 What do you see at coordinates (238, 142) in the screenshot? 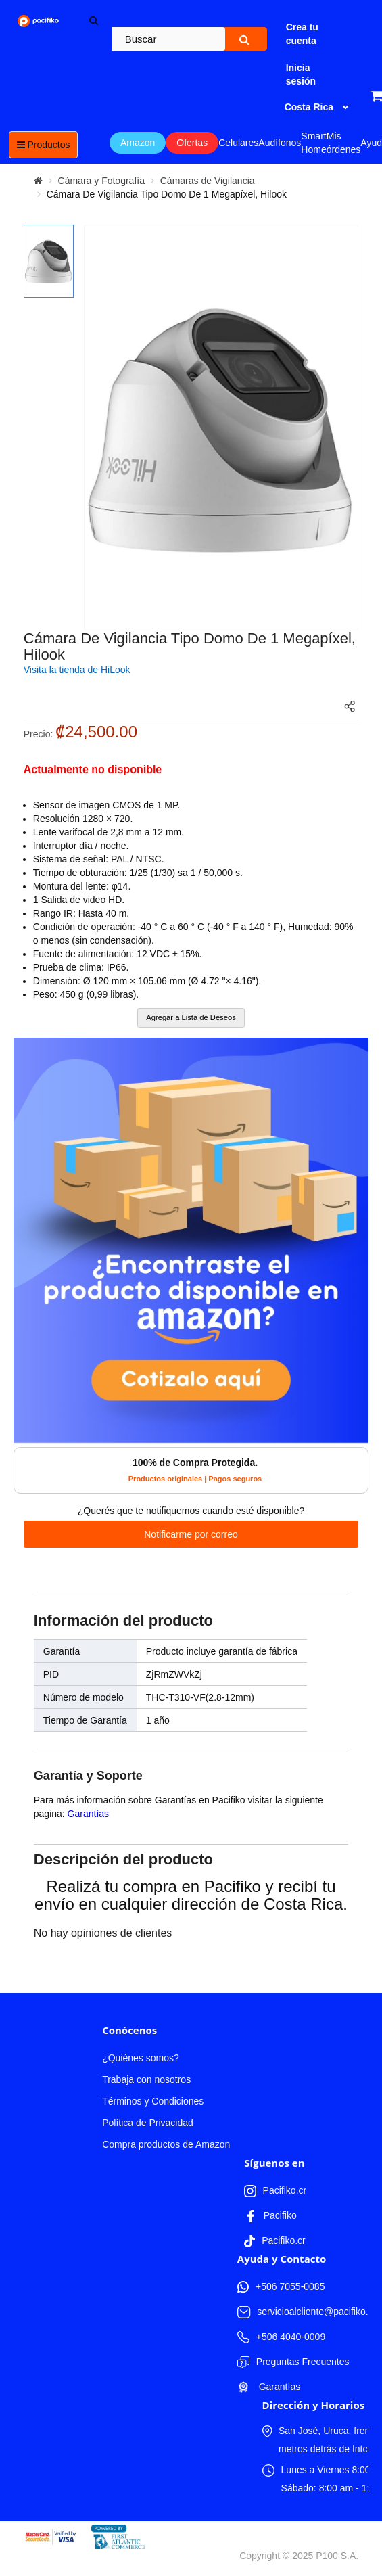
I see `Celulares` at bounding box center [238, 142].